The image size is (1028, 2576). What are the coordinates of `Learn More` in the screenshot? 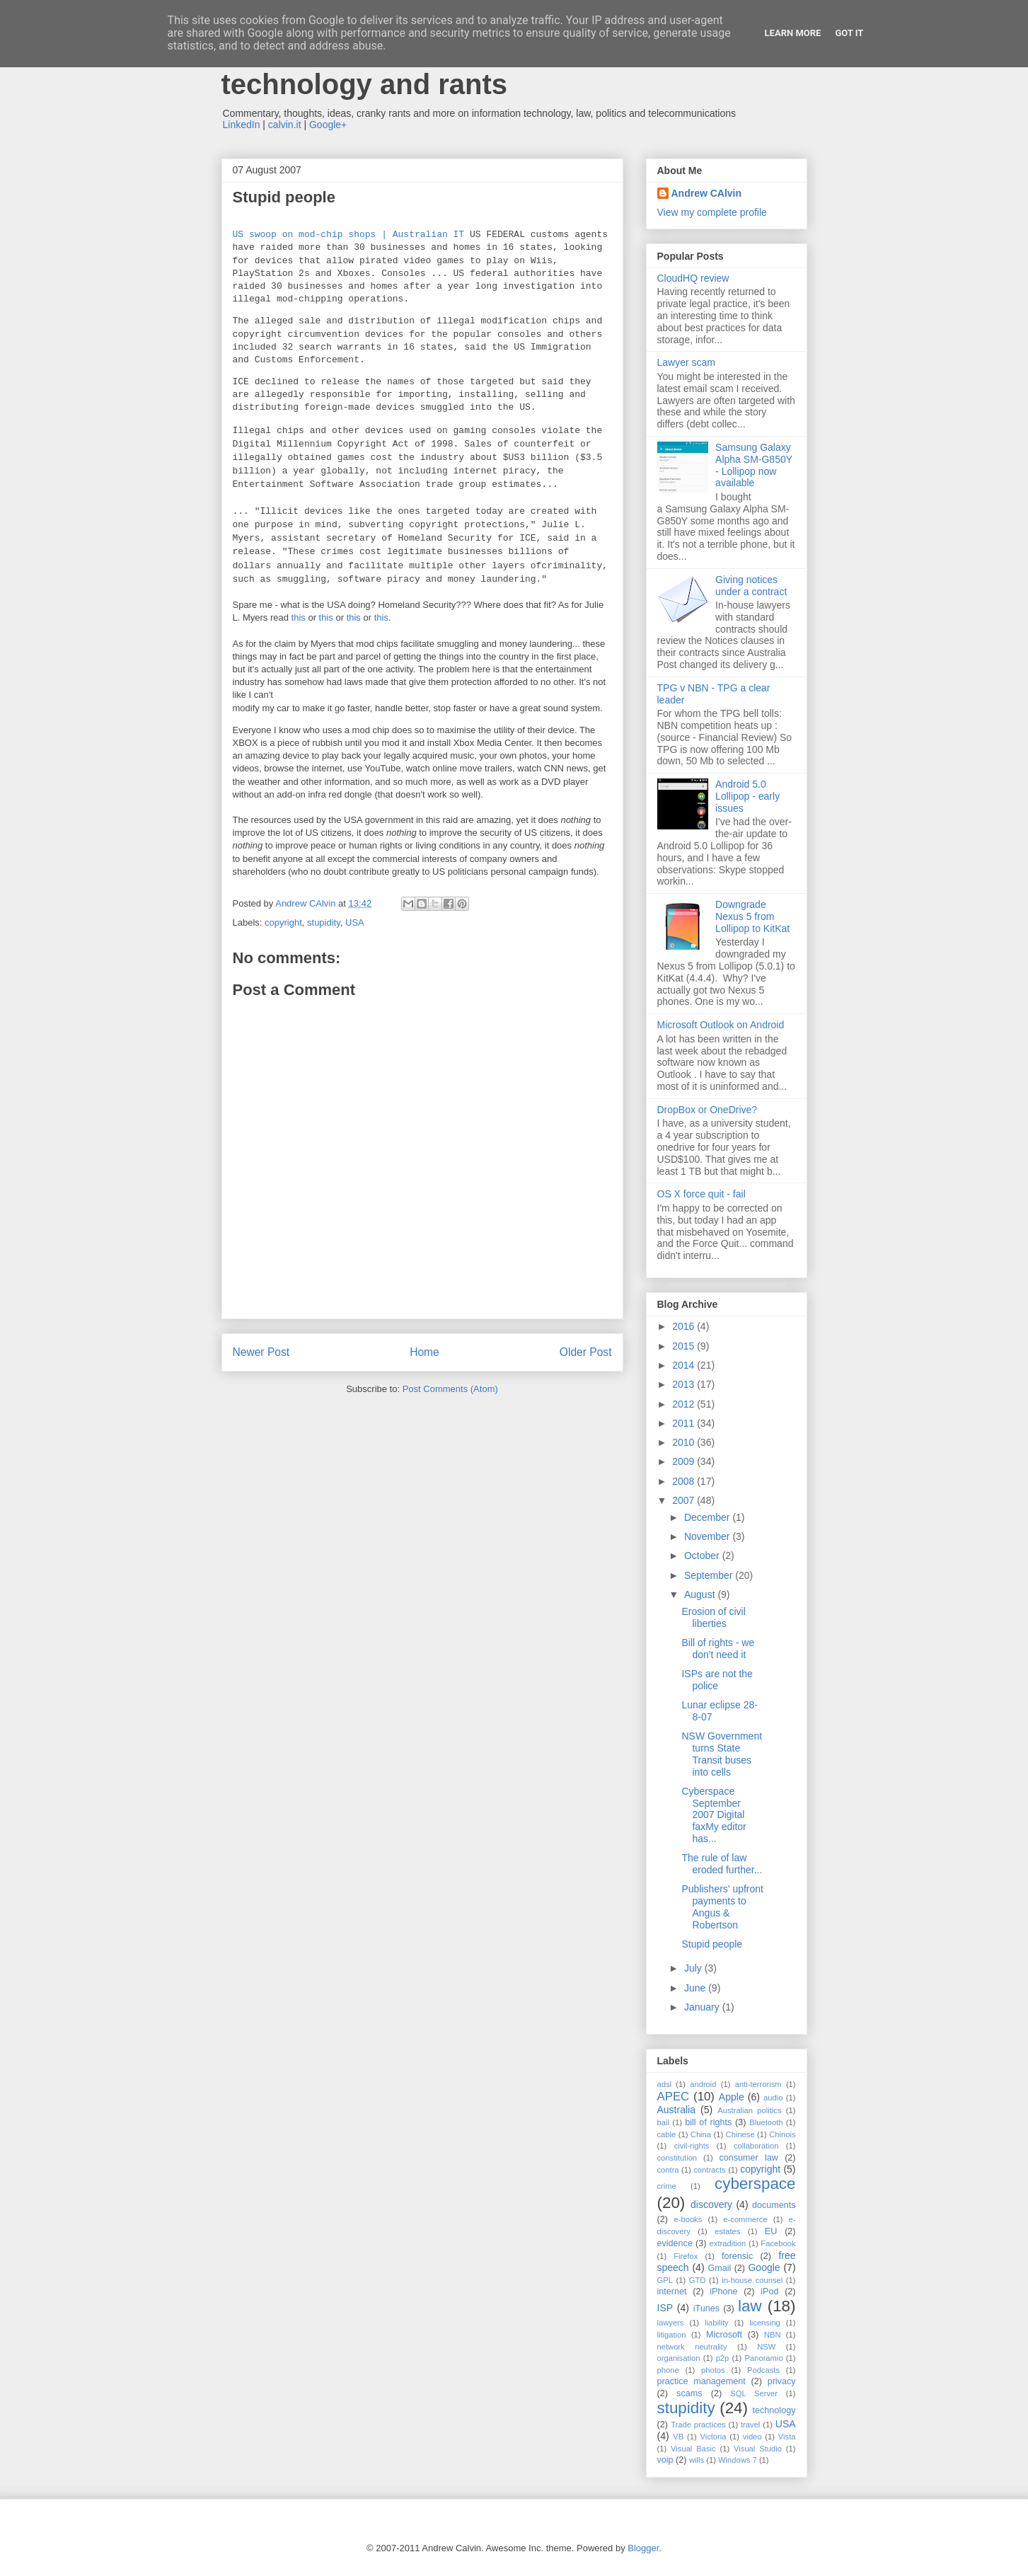 It's located at (793, 33).